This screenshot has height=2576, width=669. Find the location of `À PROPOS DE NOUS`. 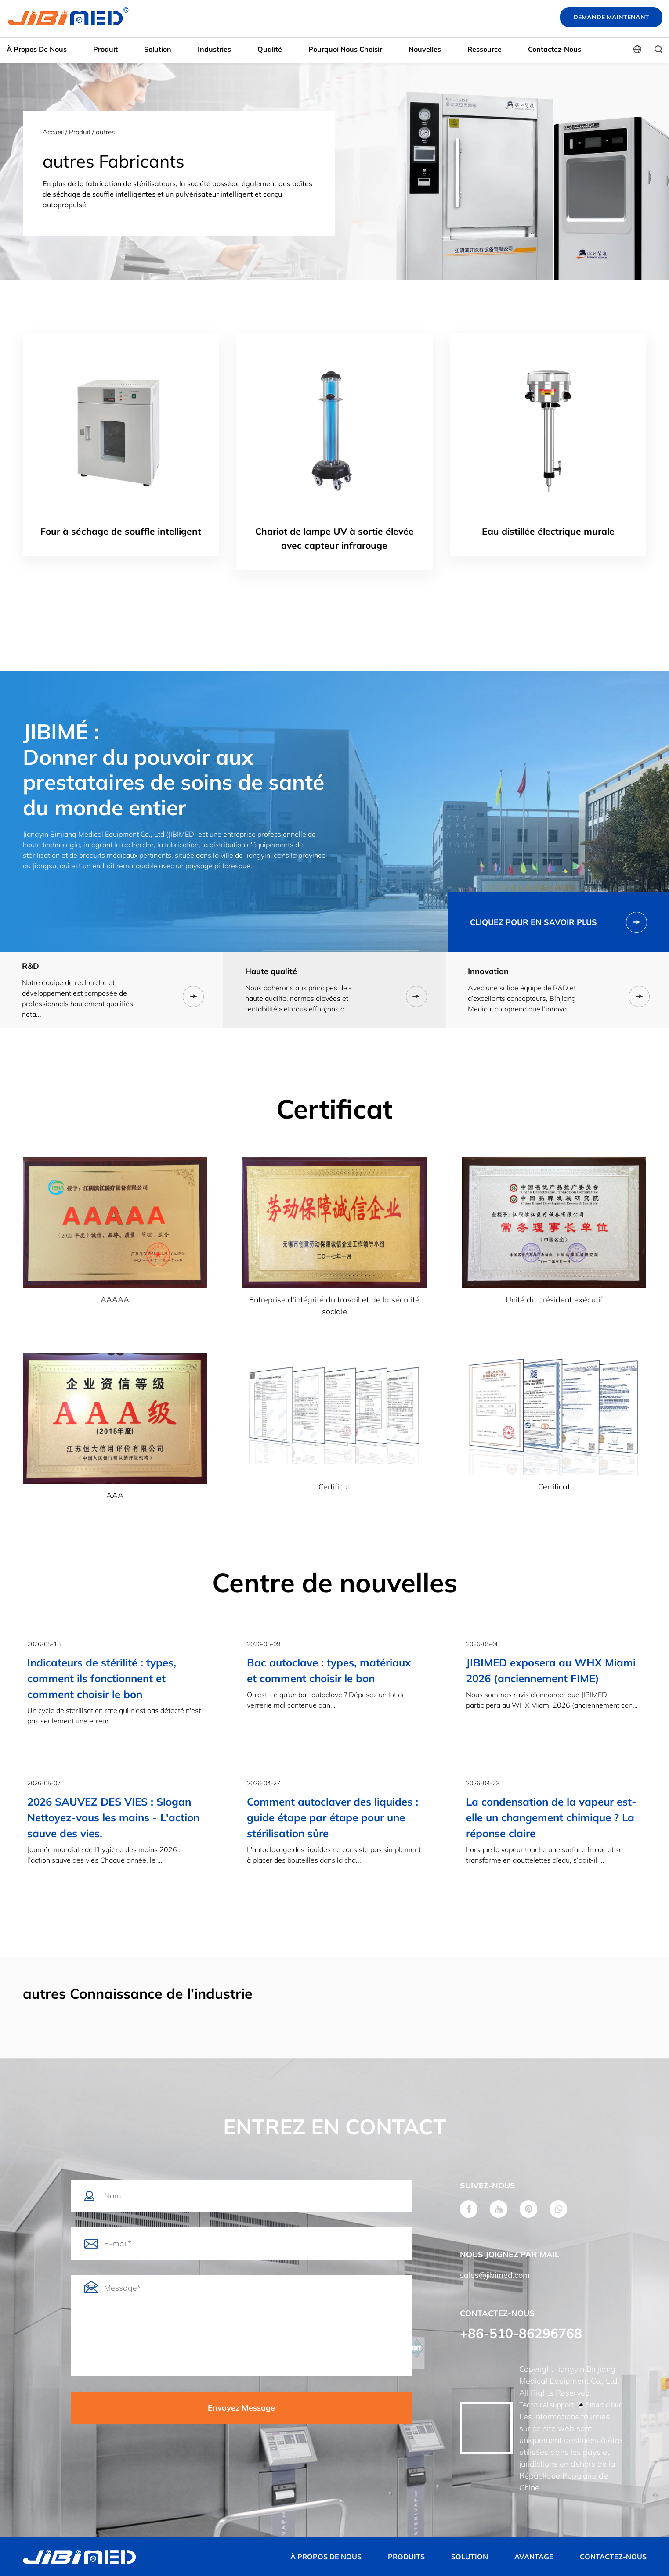

À PROPOS DE NOUS is located at coordinates (326, 2556).